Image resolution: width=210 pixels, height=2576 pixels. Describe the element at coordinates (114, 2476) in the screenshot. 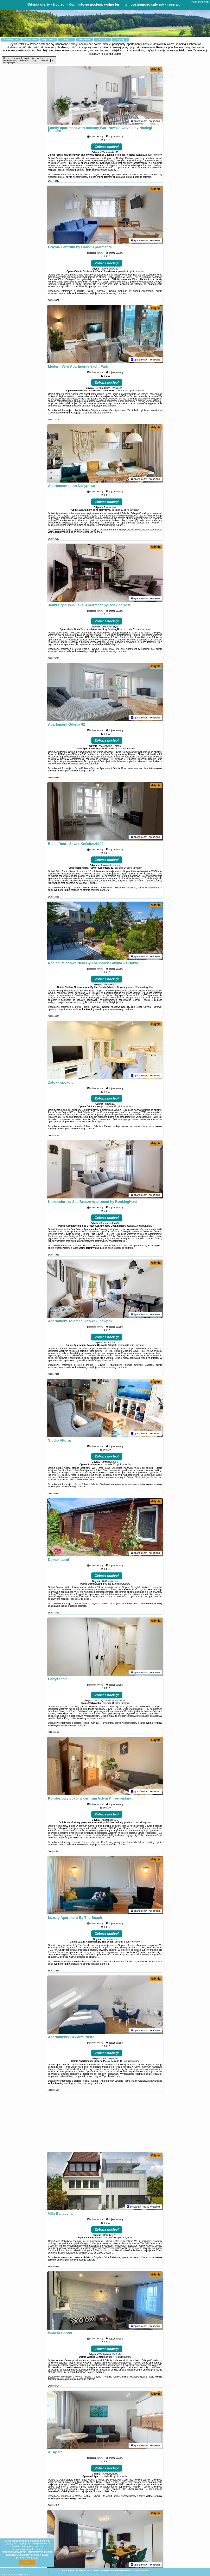

I see `42 opinii` at that location.